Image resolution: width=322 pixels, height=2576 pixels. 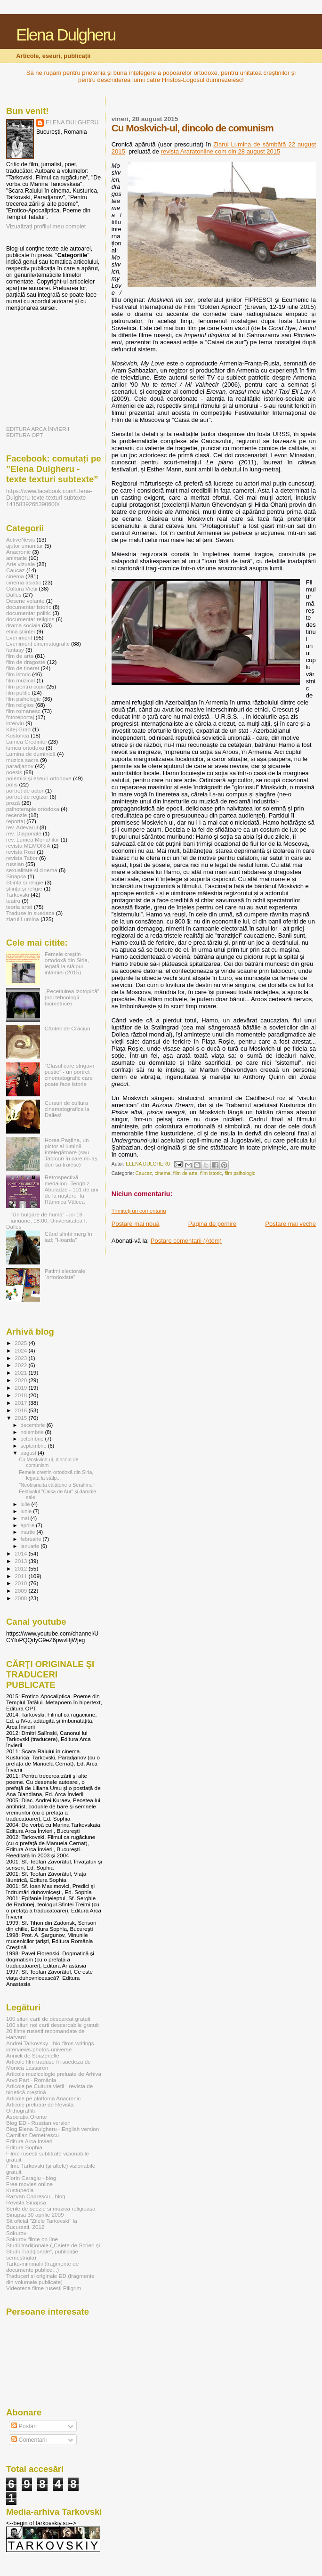 I want to click on 2008, so click(x=21, y=1598).